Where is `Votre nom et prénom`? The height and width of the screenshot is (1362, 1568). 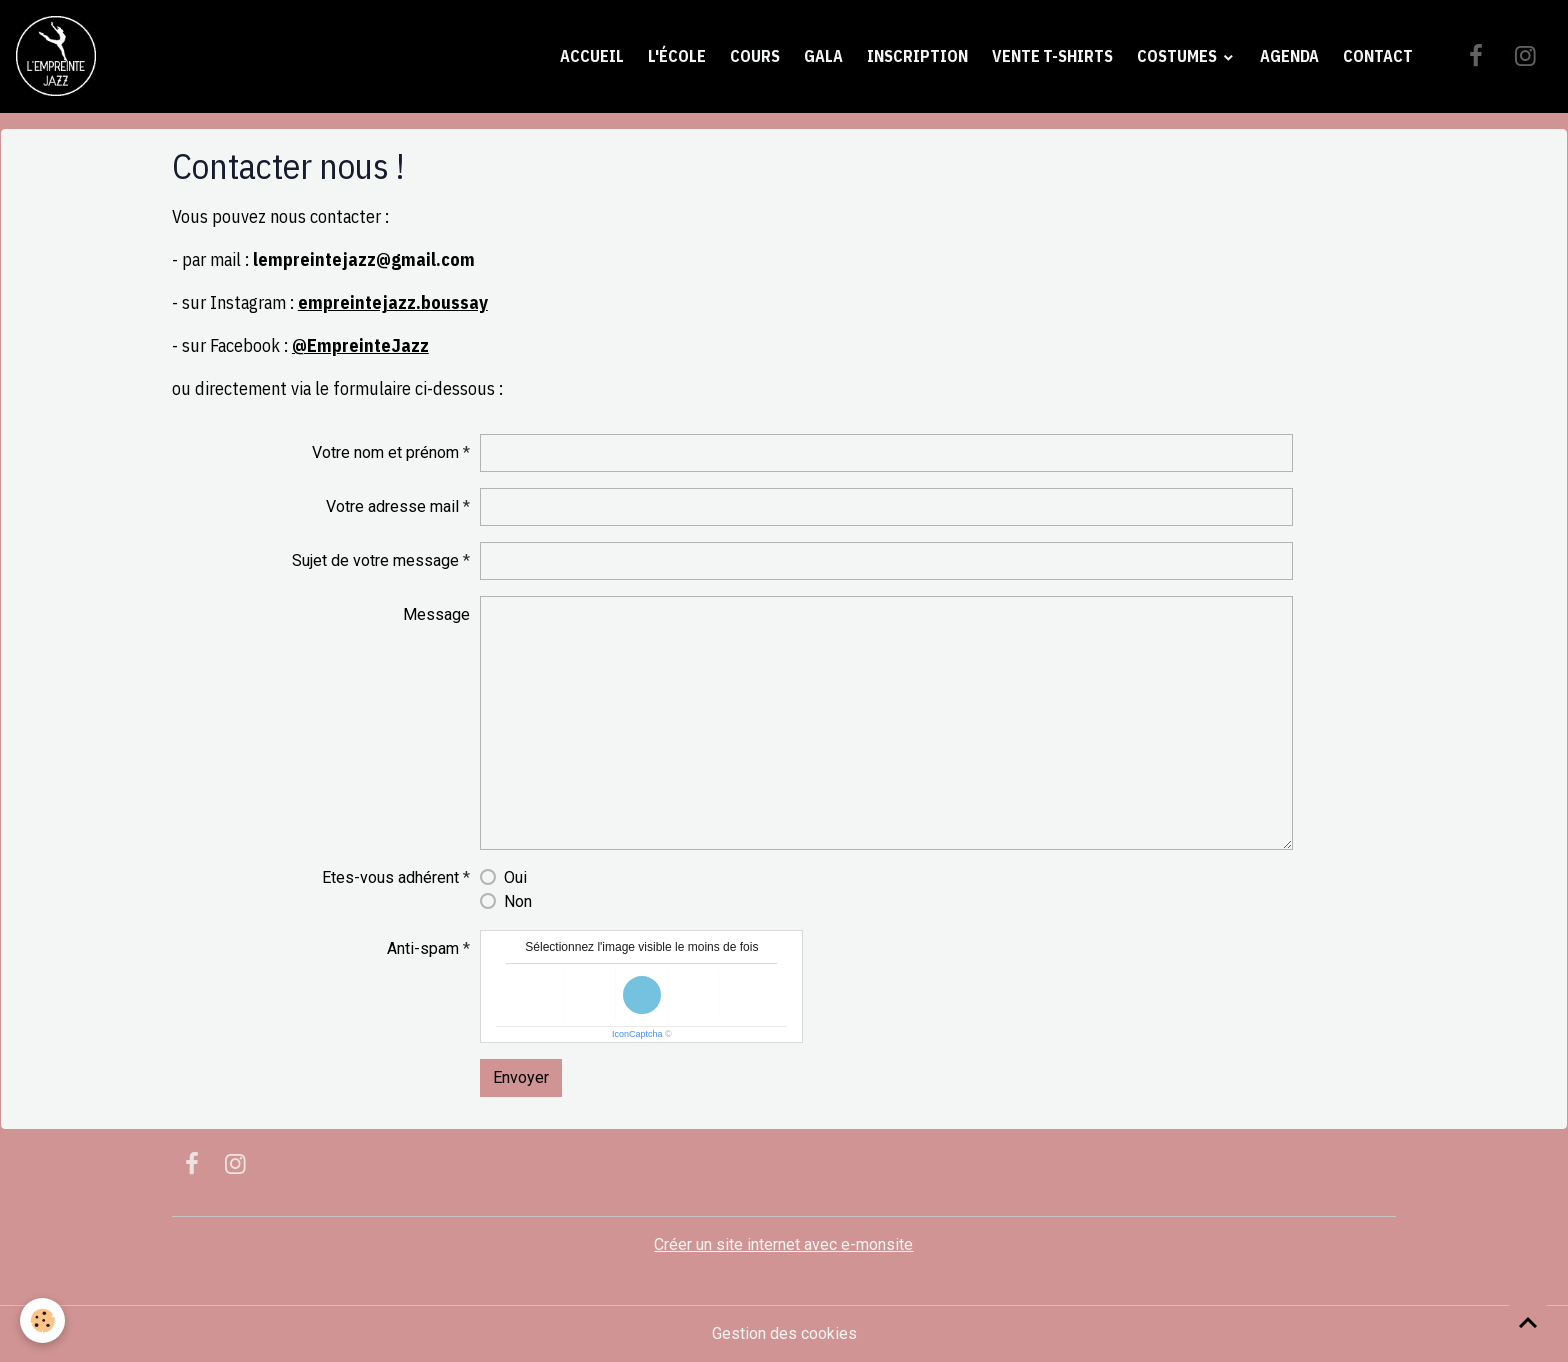 Votre nom et prénom is located at coordinates (385, 452).